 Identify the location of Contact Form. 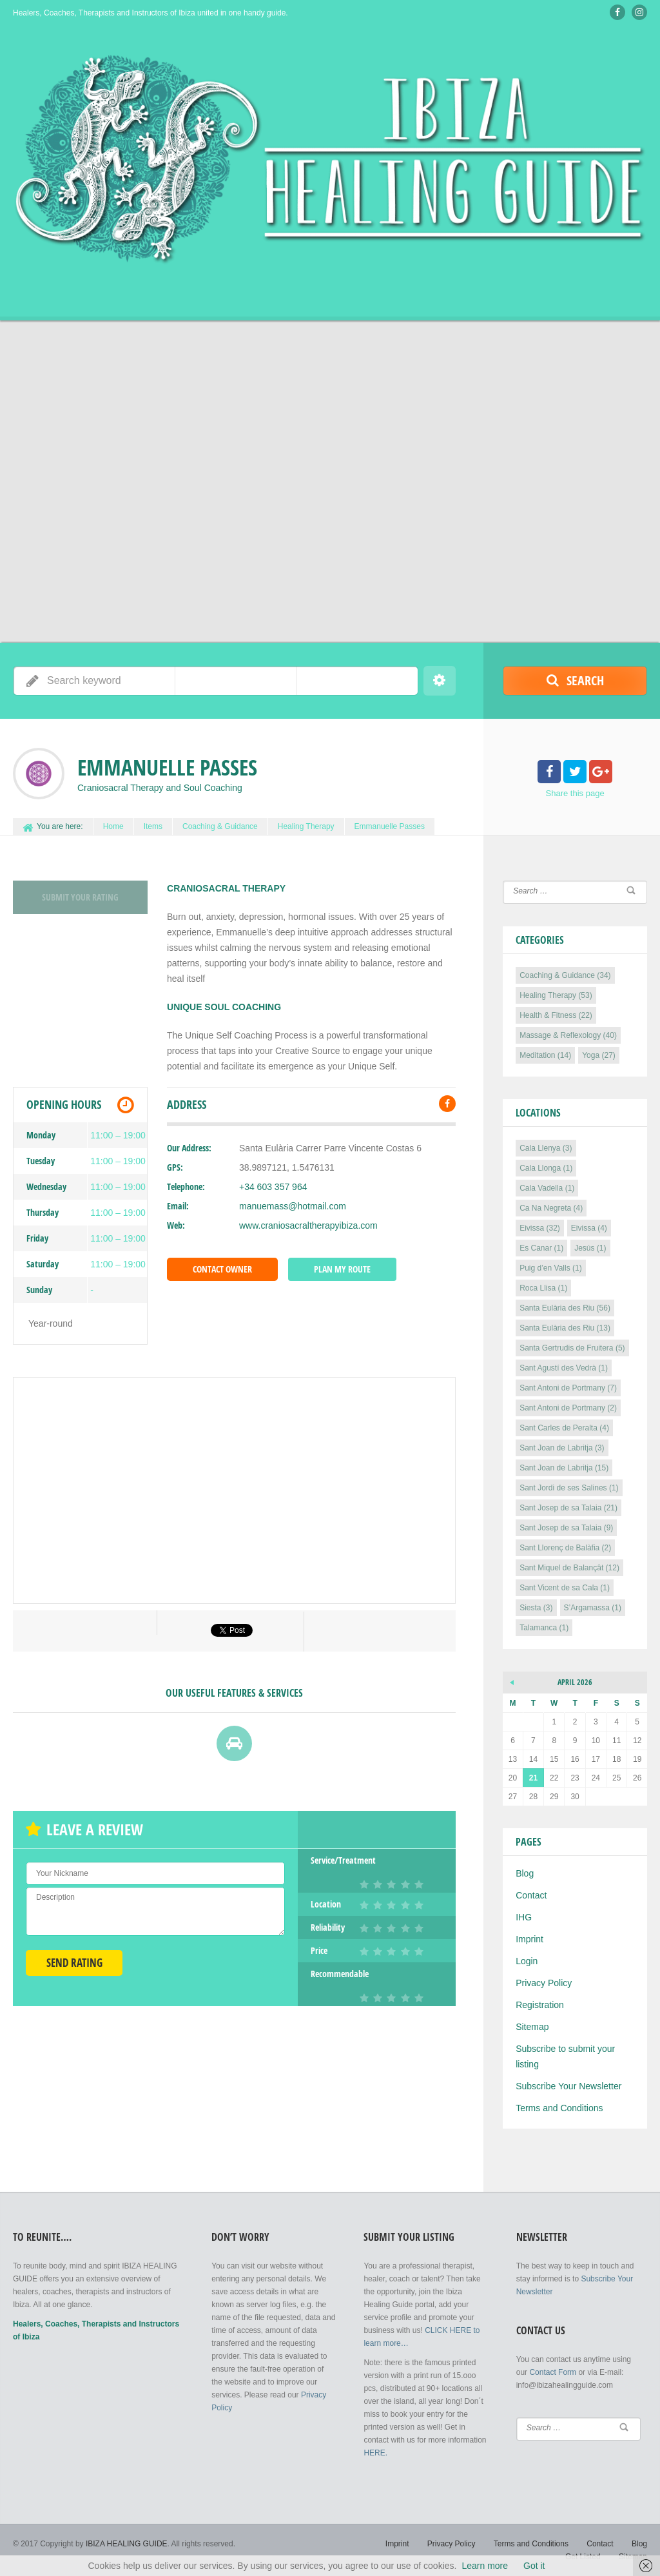
(552, 2372).